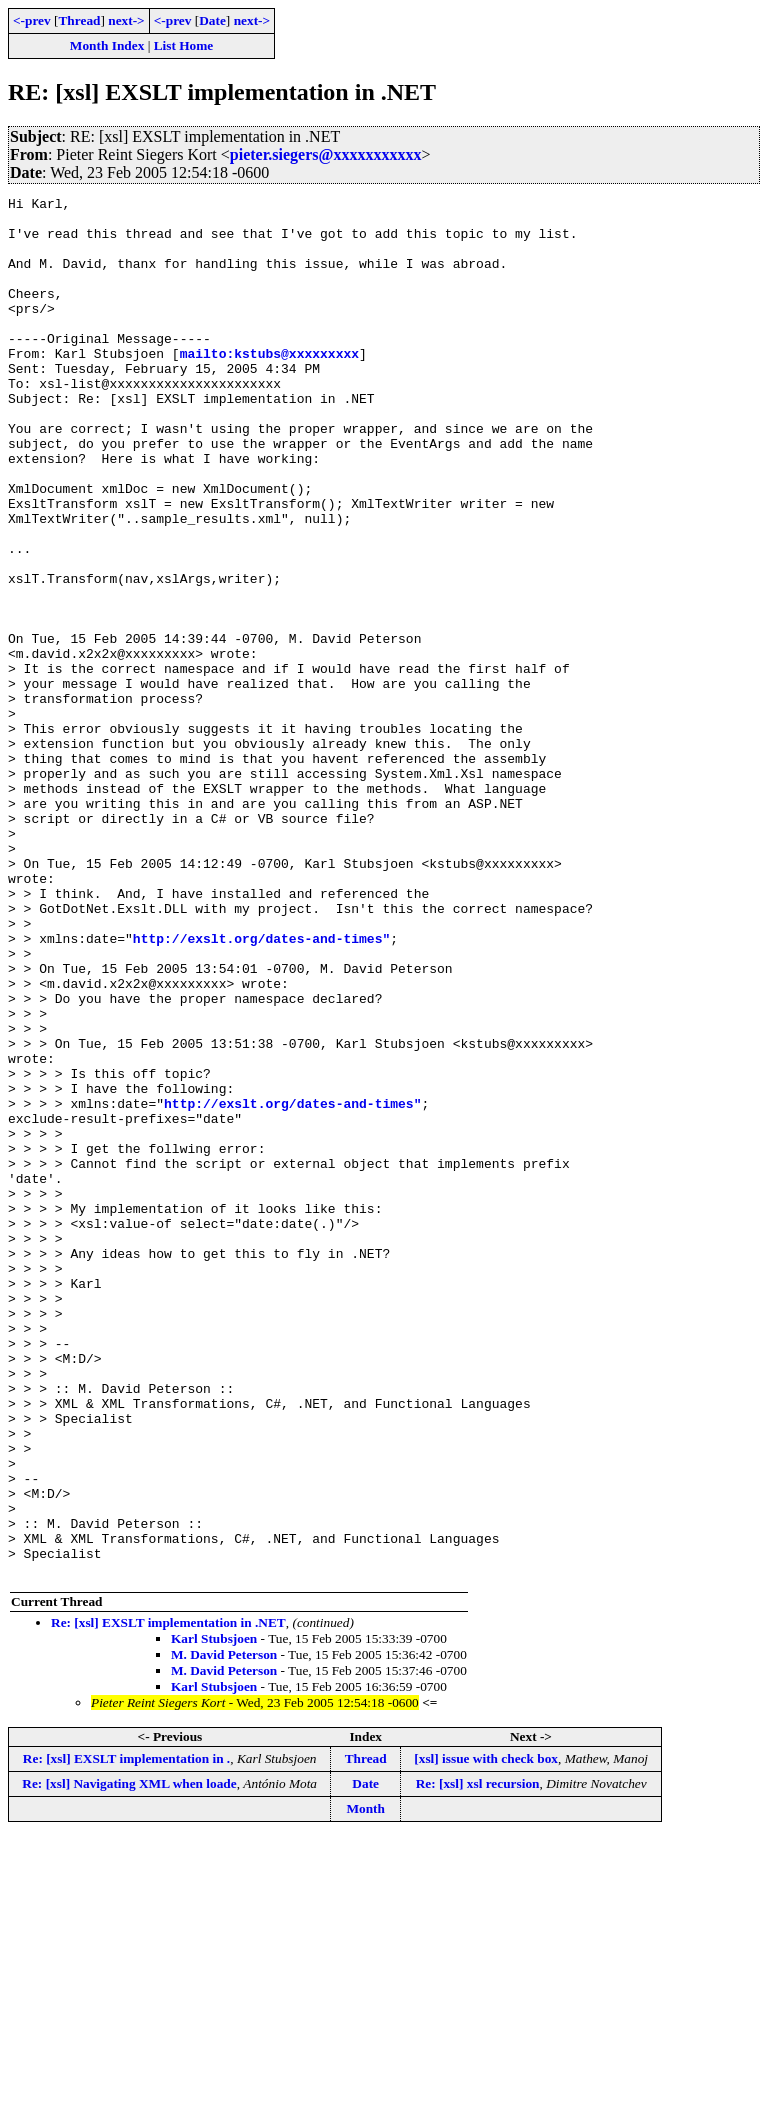 The height and width of the screenshot is (2114, 768). Describe the element at coordinates (486, 2034) in the screenshot. I see `[xsl] issue with check box` at that location.